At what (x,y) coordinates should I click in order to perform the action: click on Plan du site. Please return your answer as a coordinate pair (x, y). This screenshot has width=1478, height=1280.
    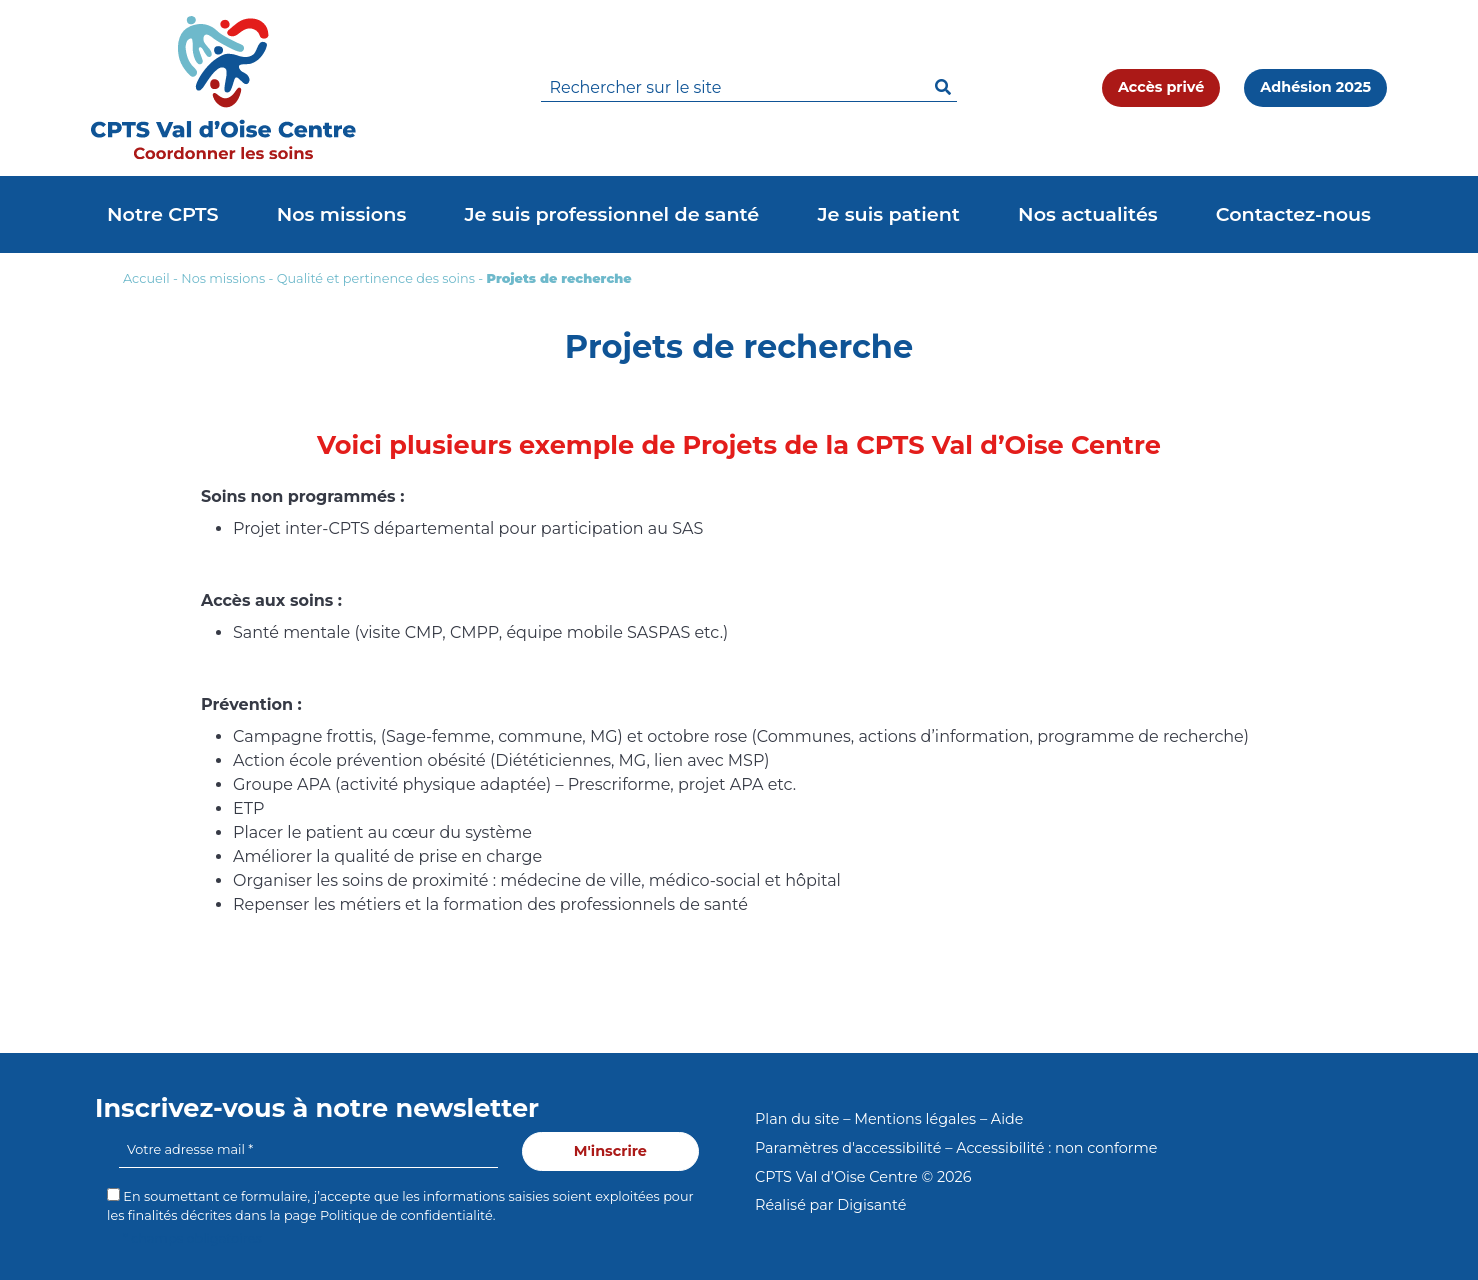
    Looking at the image, I should click on (797, 1119).